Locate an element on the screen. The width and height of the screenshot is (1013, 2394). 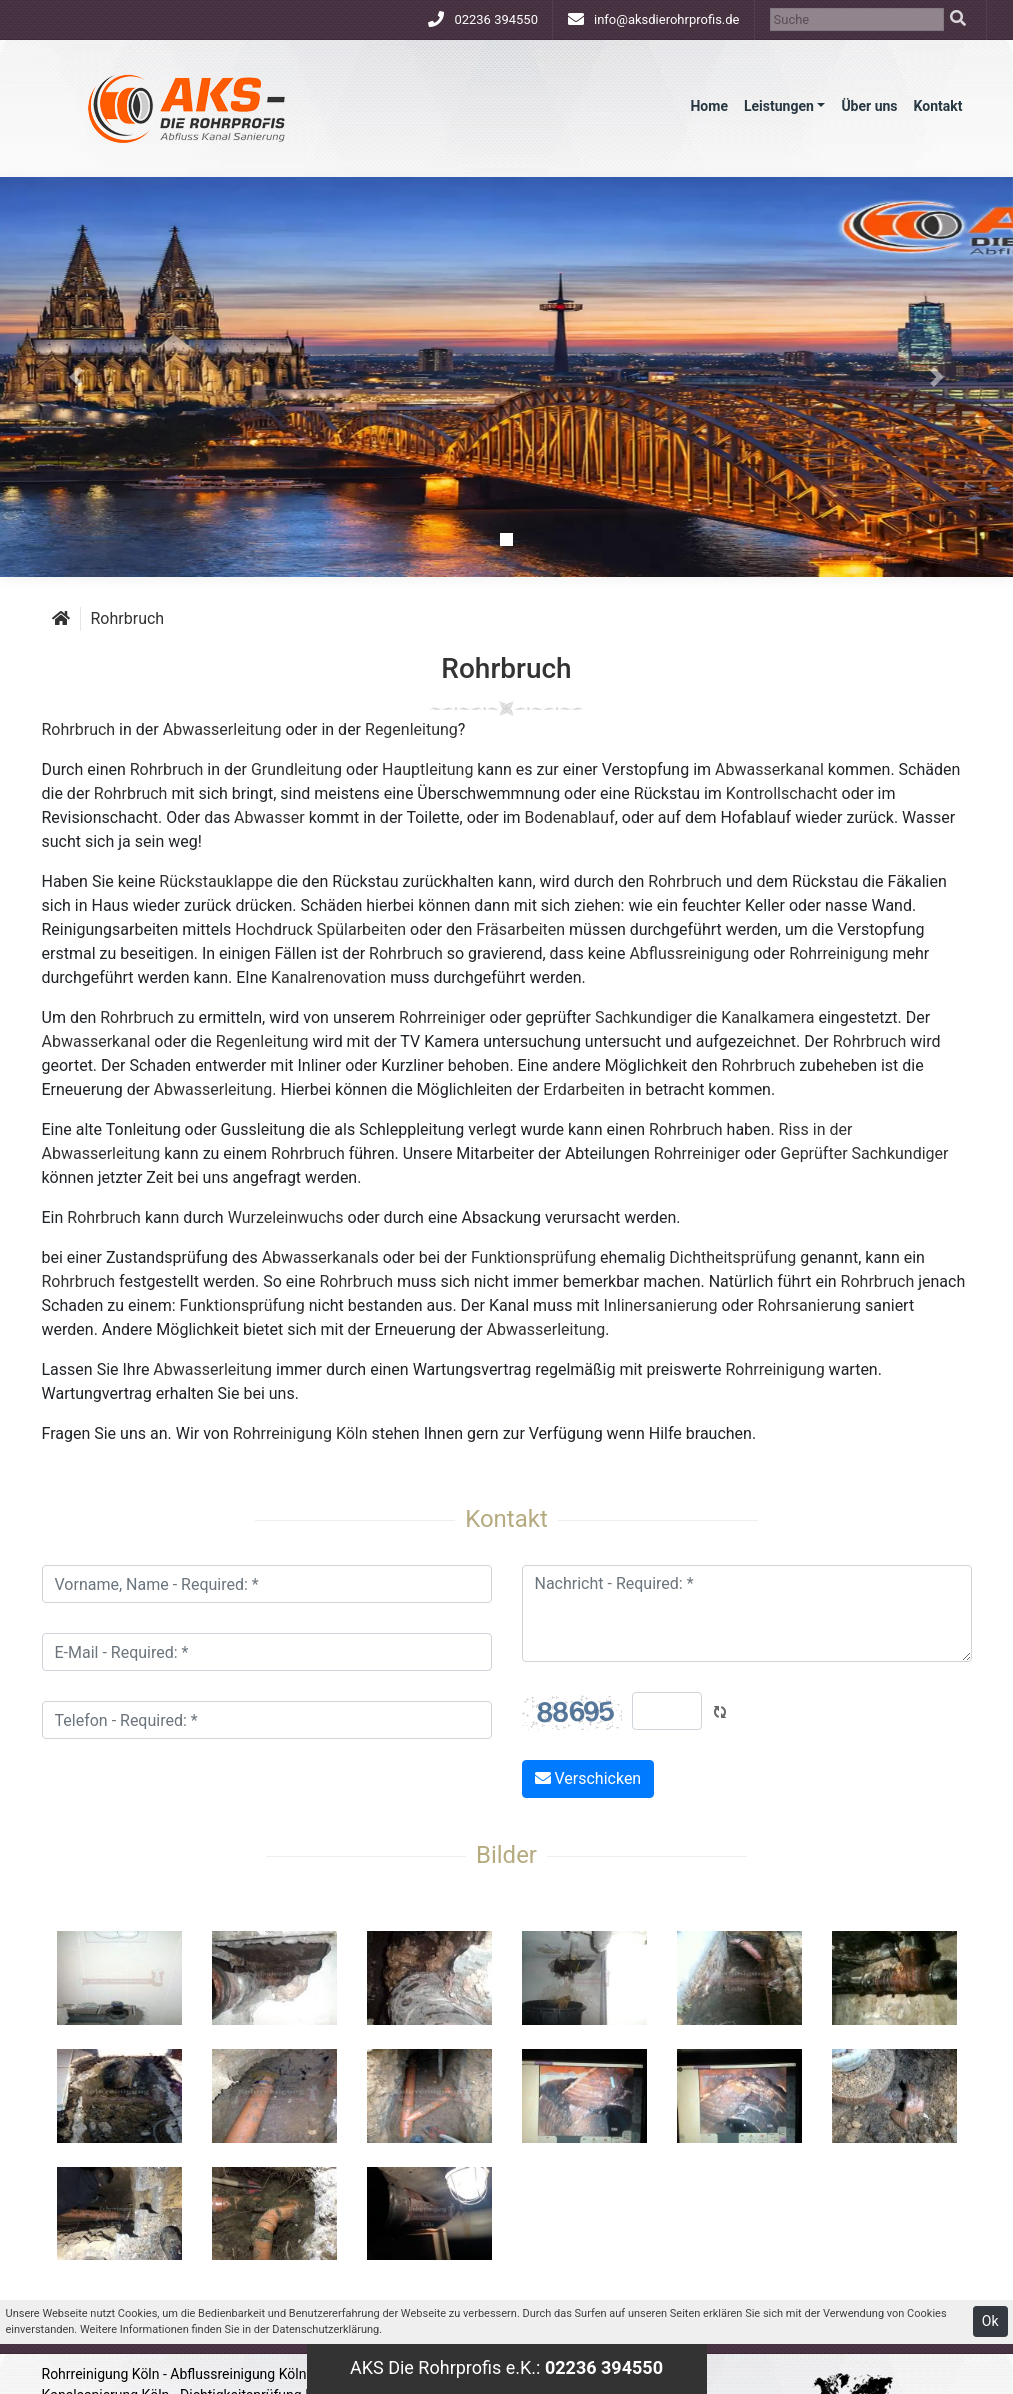
info@aksdierohrprofis.de is located at coordinates (667, 19).